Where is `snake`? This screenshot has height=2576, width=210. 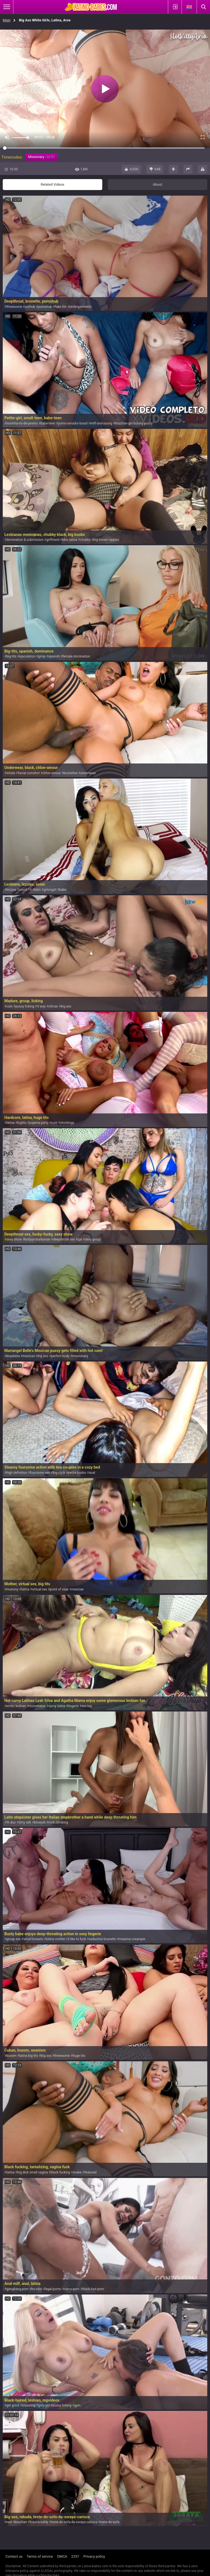
snake is located at coordinates (77, 2172).